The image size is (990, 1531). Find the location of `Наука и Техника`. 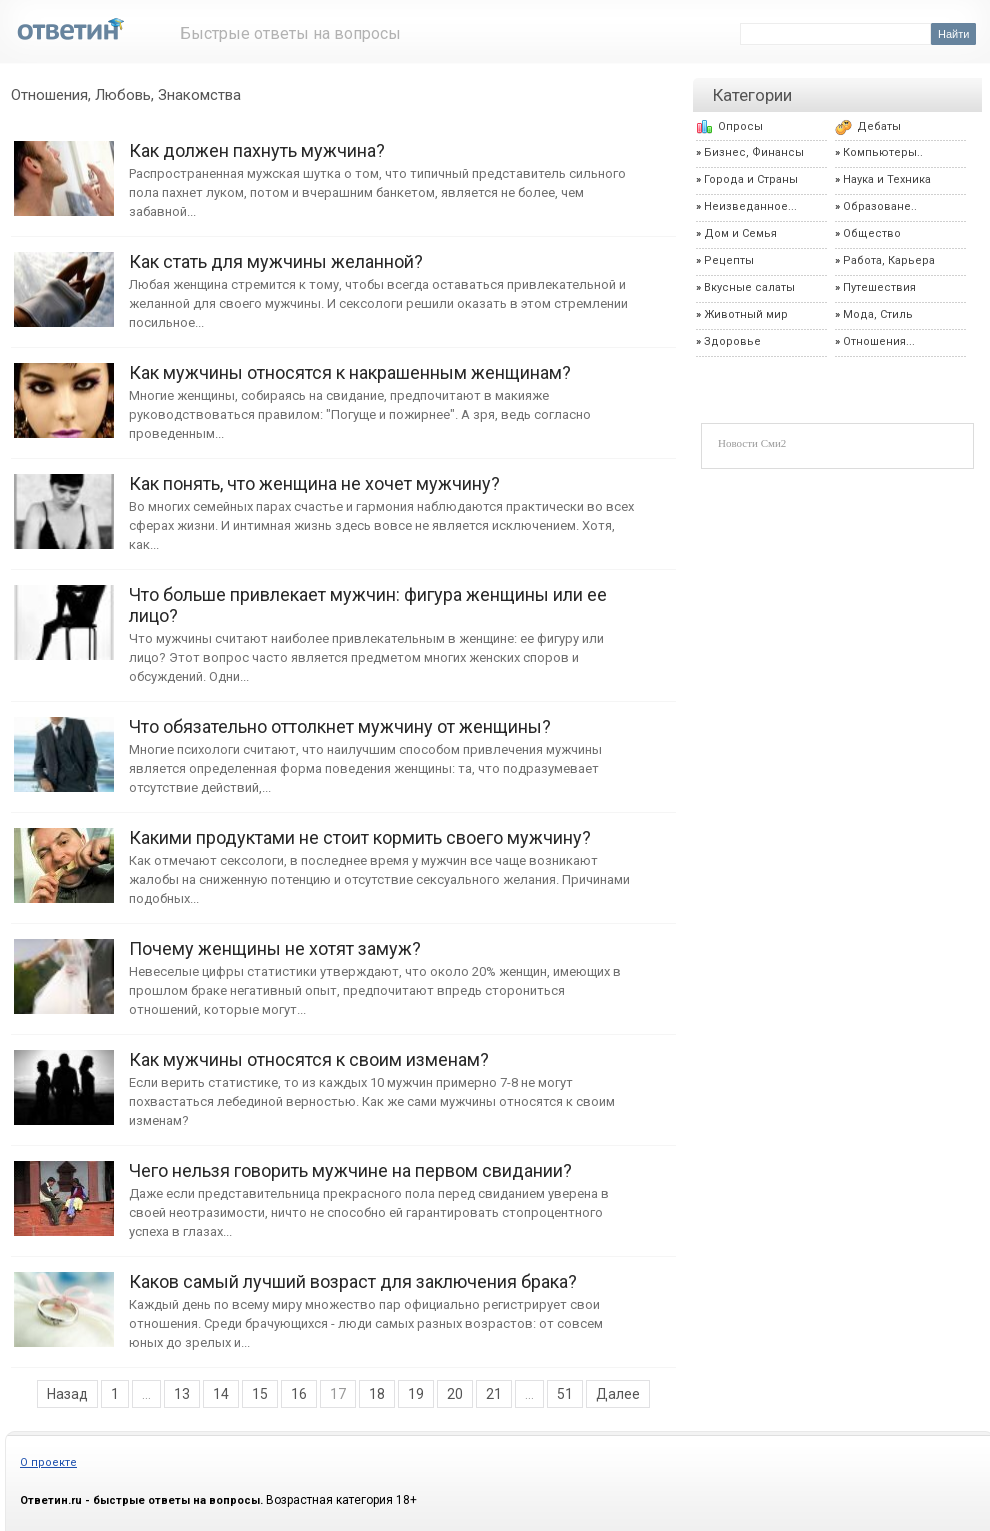

Наука и Техника is located at coordinates (887, 179).